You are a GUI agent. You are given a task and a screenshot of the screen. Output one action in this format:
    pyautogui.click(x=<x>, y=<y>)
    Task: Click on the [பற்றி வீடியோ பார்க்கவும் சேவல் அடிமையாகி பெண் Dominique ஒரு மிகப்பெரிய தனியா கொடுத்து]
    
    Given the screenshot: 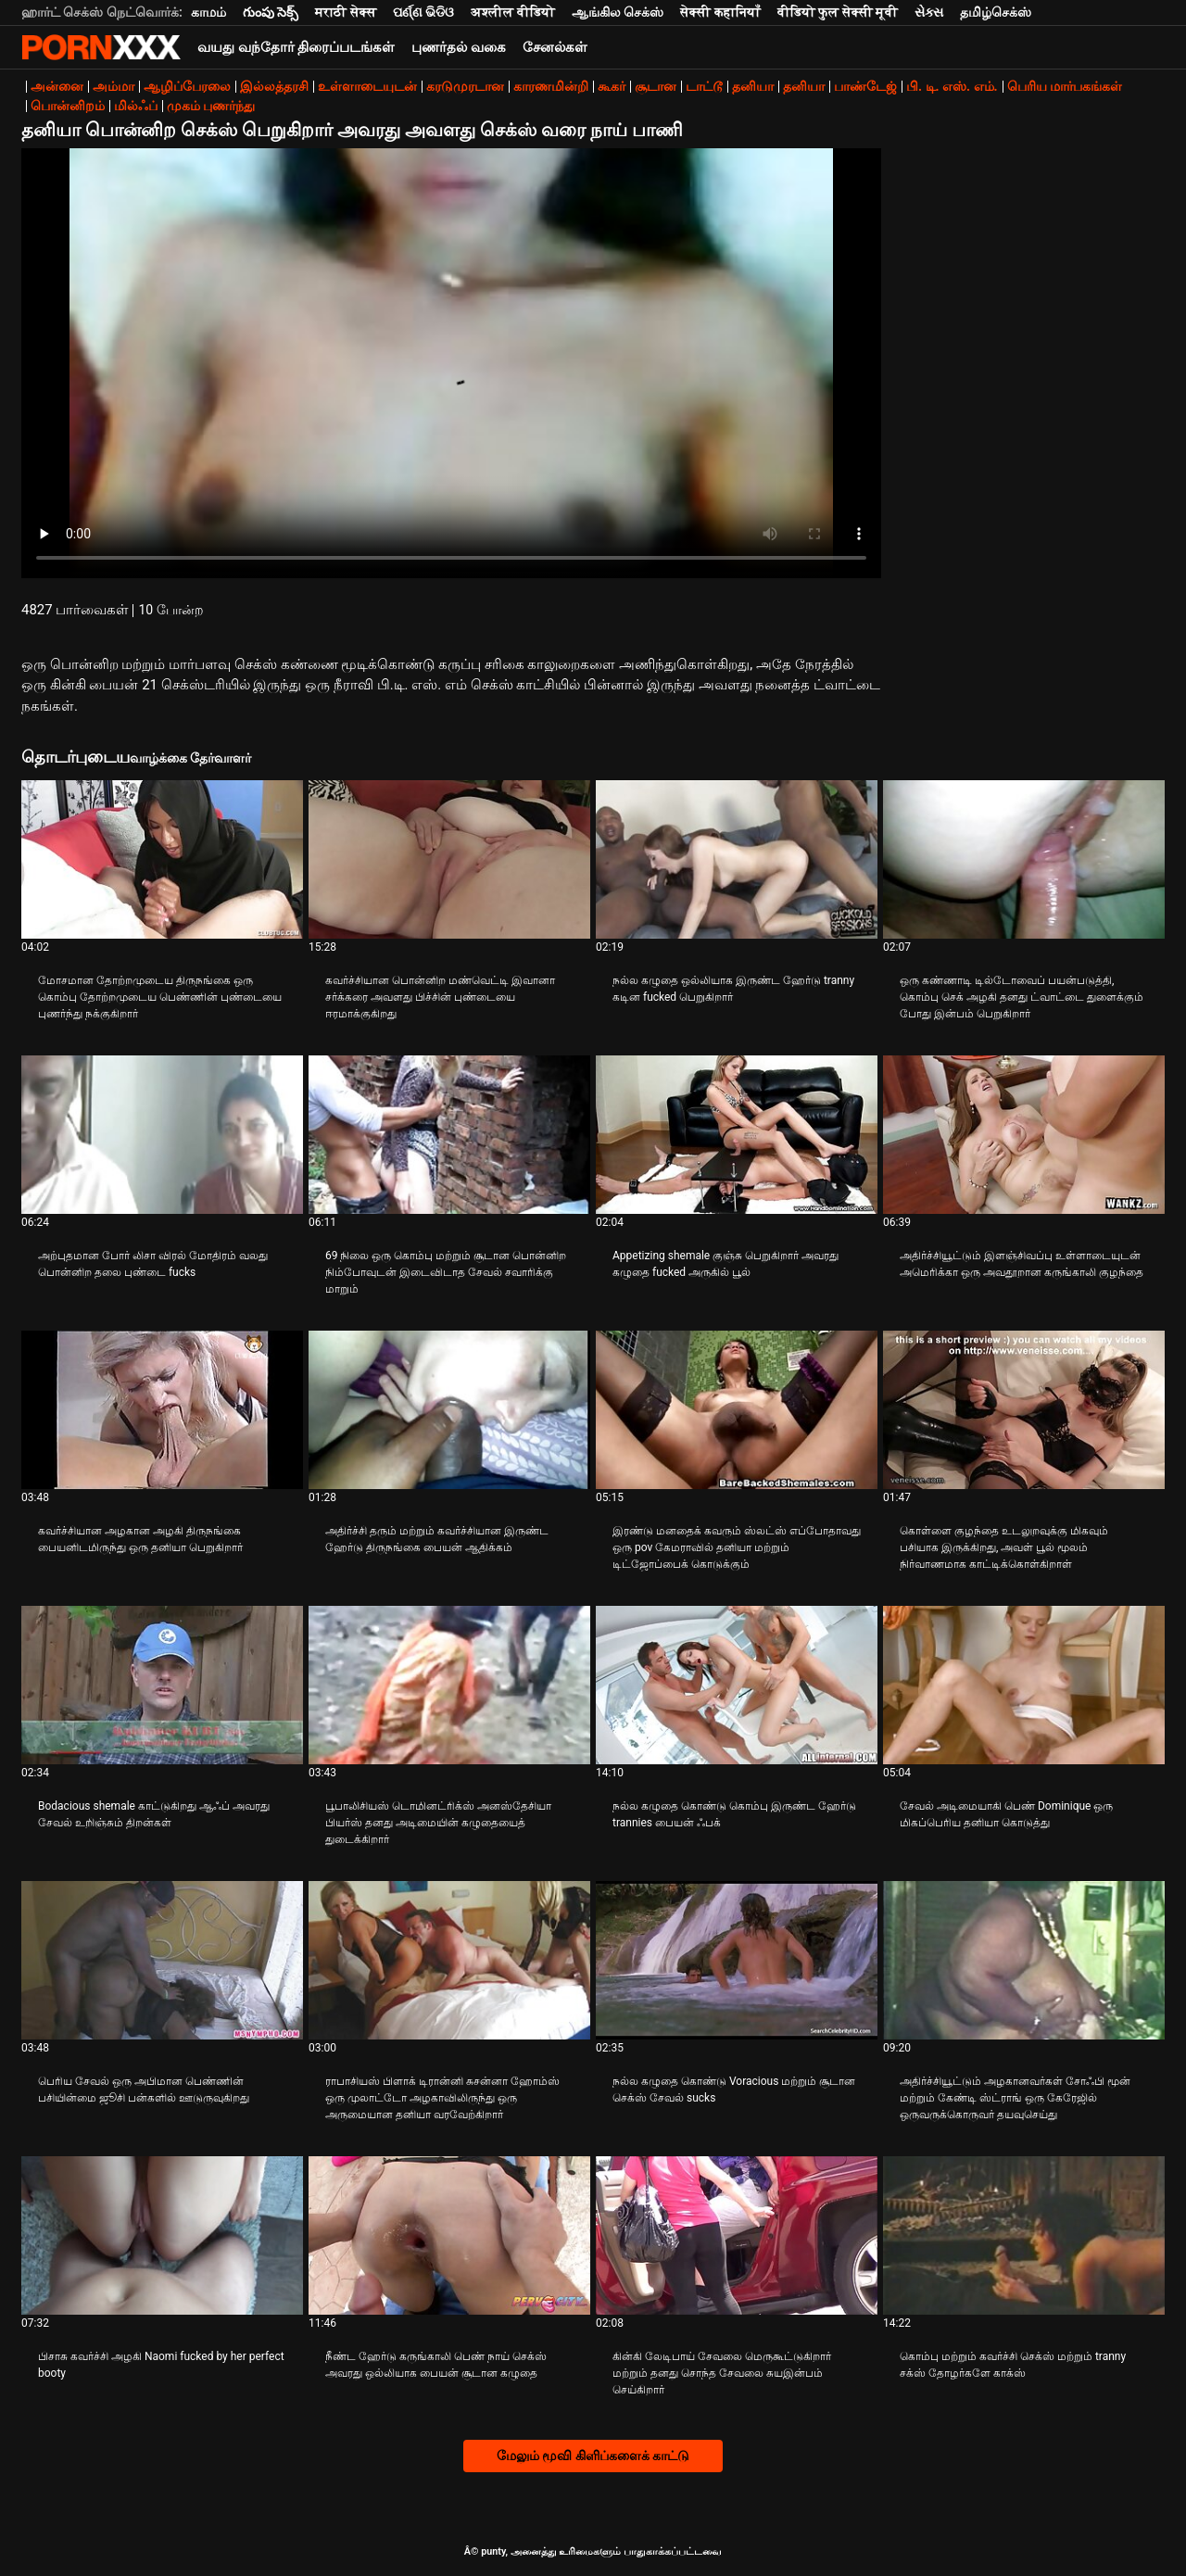 What is the action you would take?
    pyautogui.click(x=1024, y=1685)
    